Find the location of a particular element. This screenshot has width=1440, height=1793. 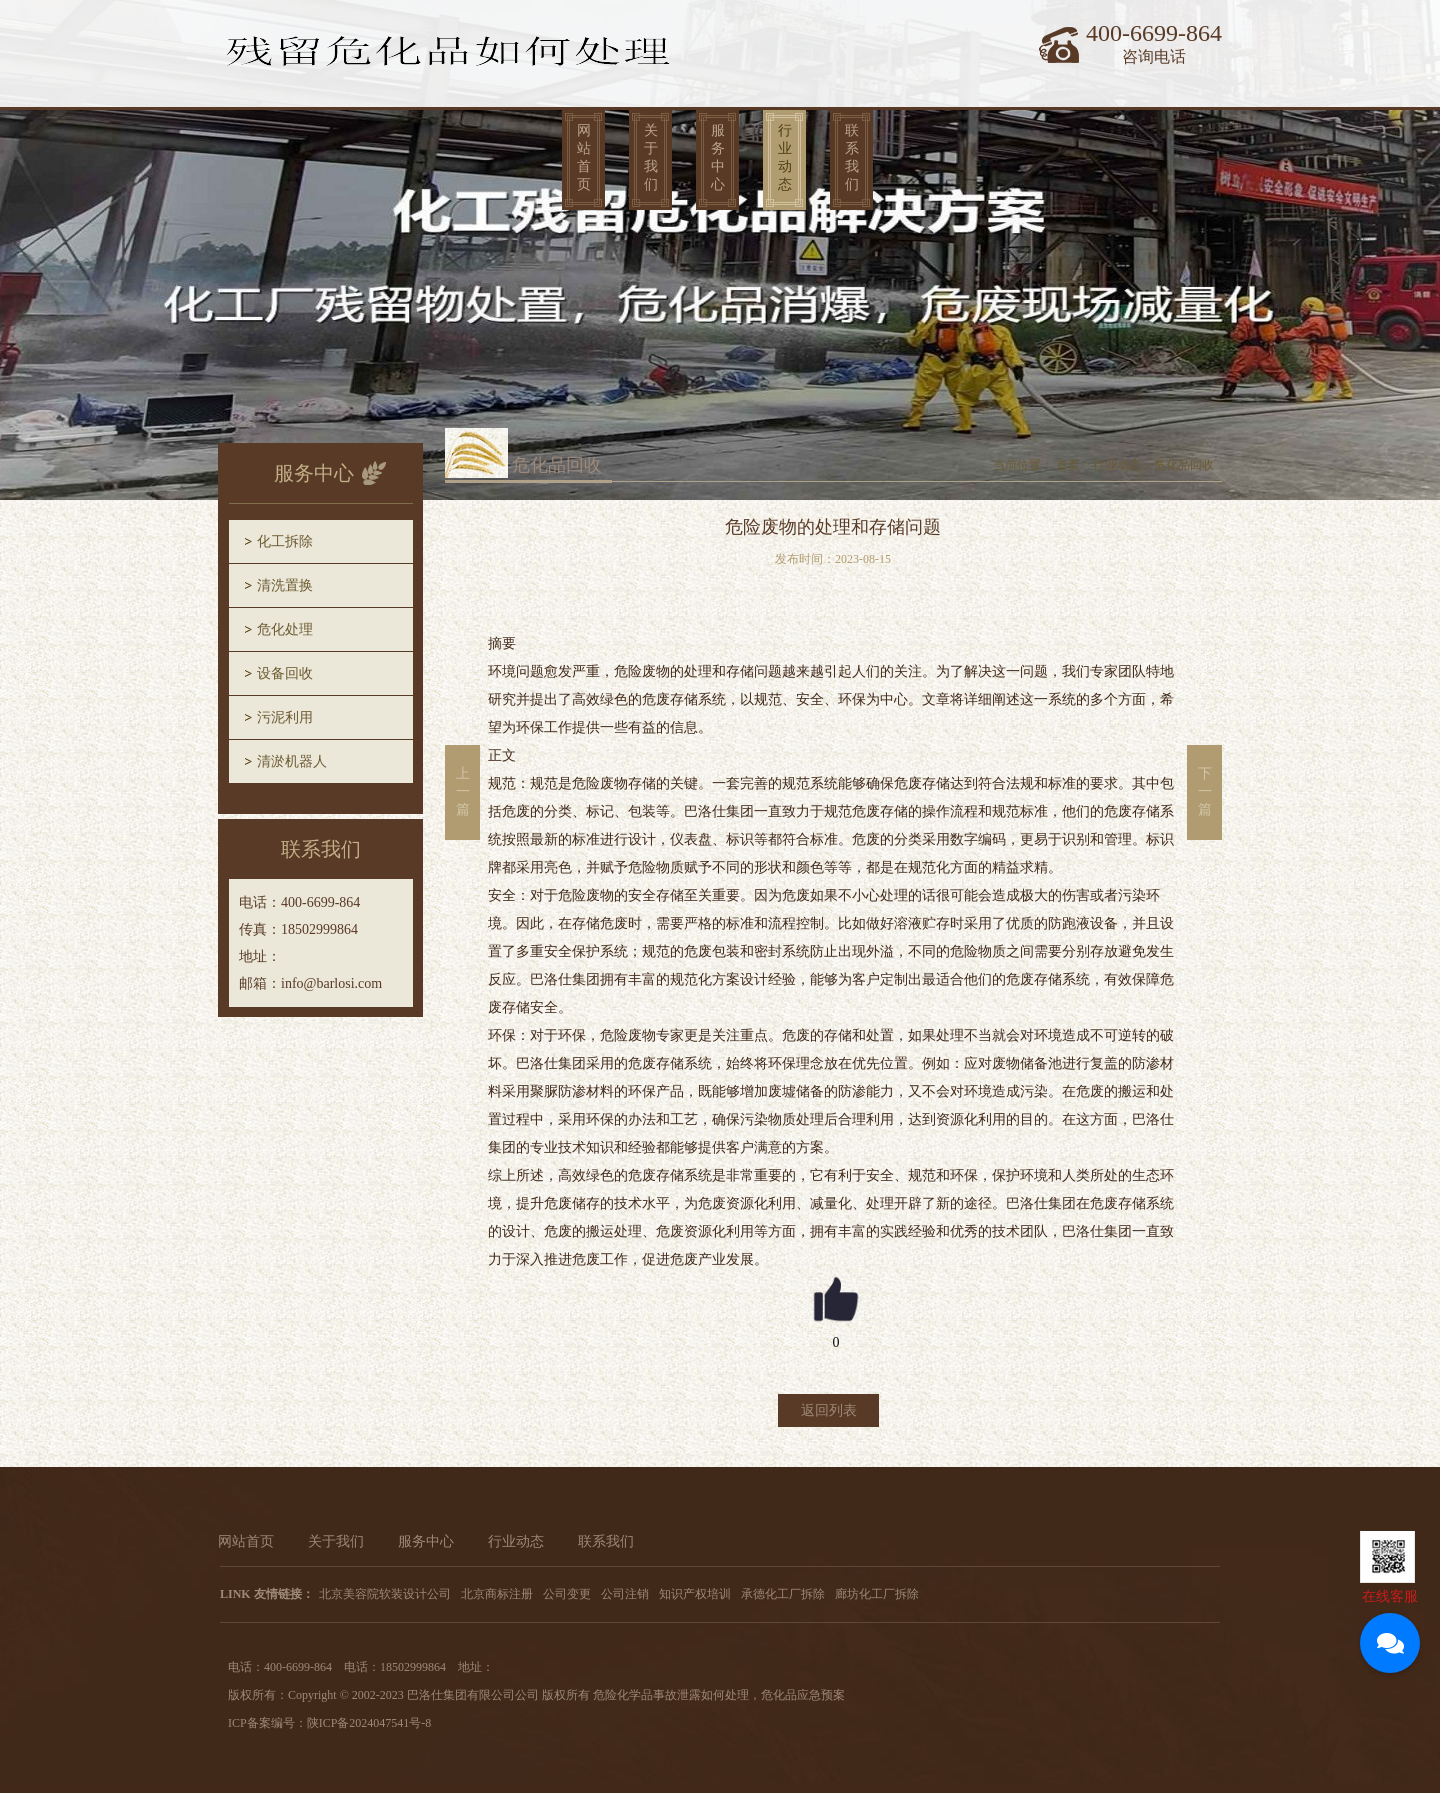

危化处理 is located at coordinates (285, 629).